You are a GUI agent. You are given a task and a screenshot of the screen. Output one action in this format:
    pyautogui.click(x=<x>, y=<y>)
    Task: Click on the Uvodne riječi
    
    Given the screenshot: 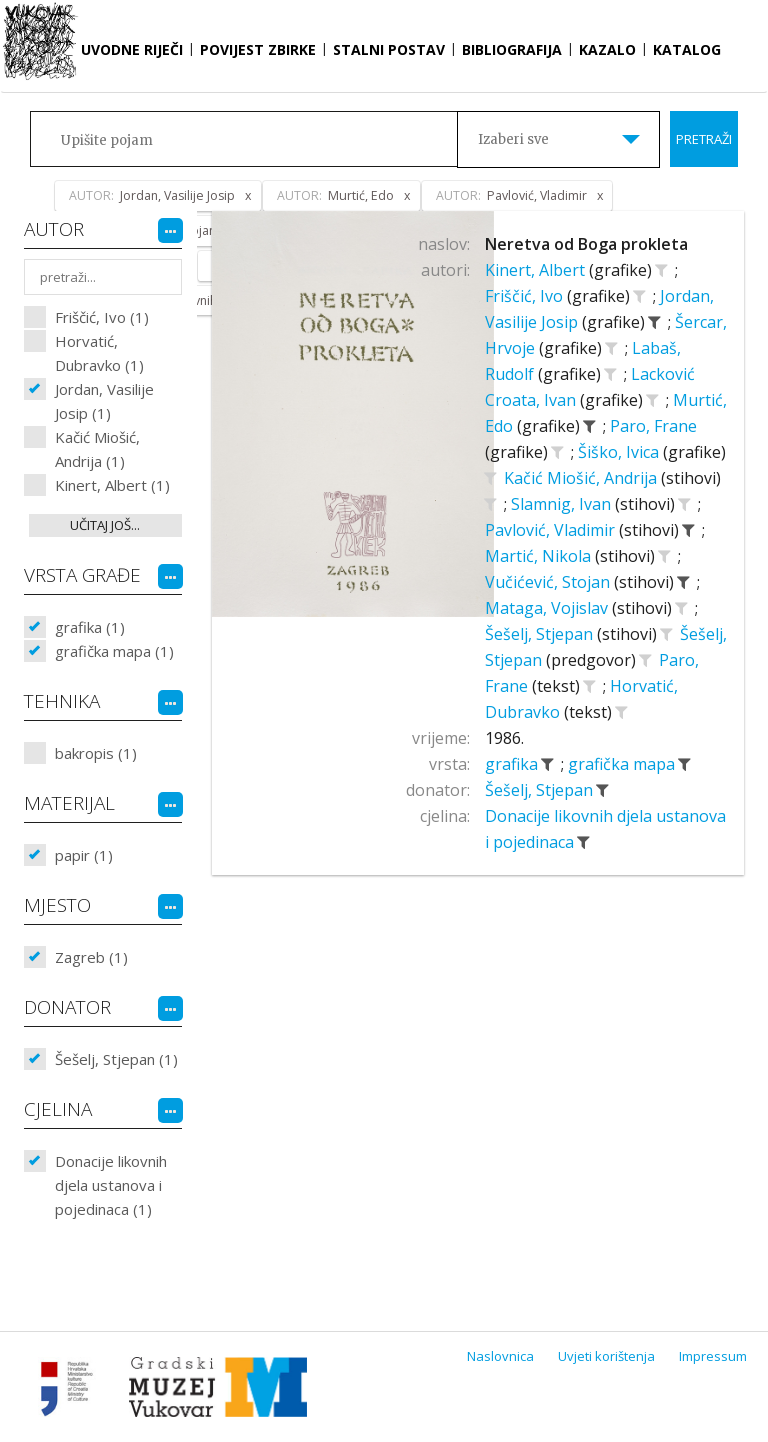 What is the action you would take?
    pyautogui.click(x=132, y=49)
    